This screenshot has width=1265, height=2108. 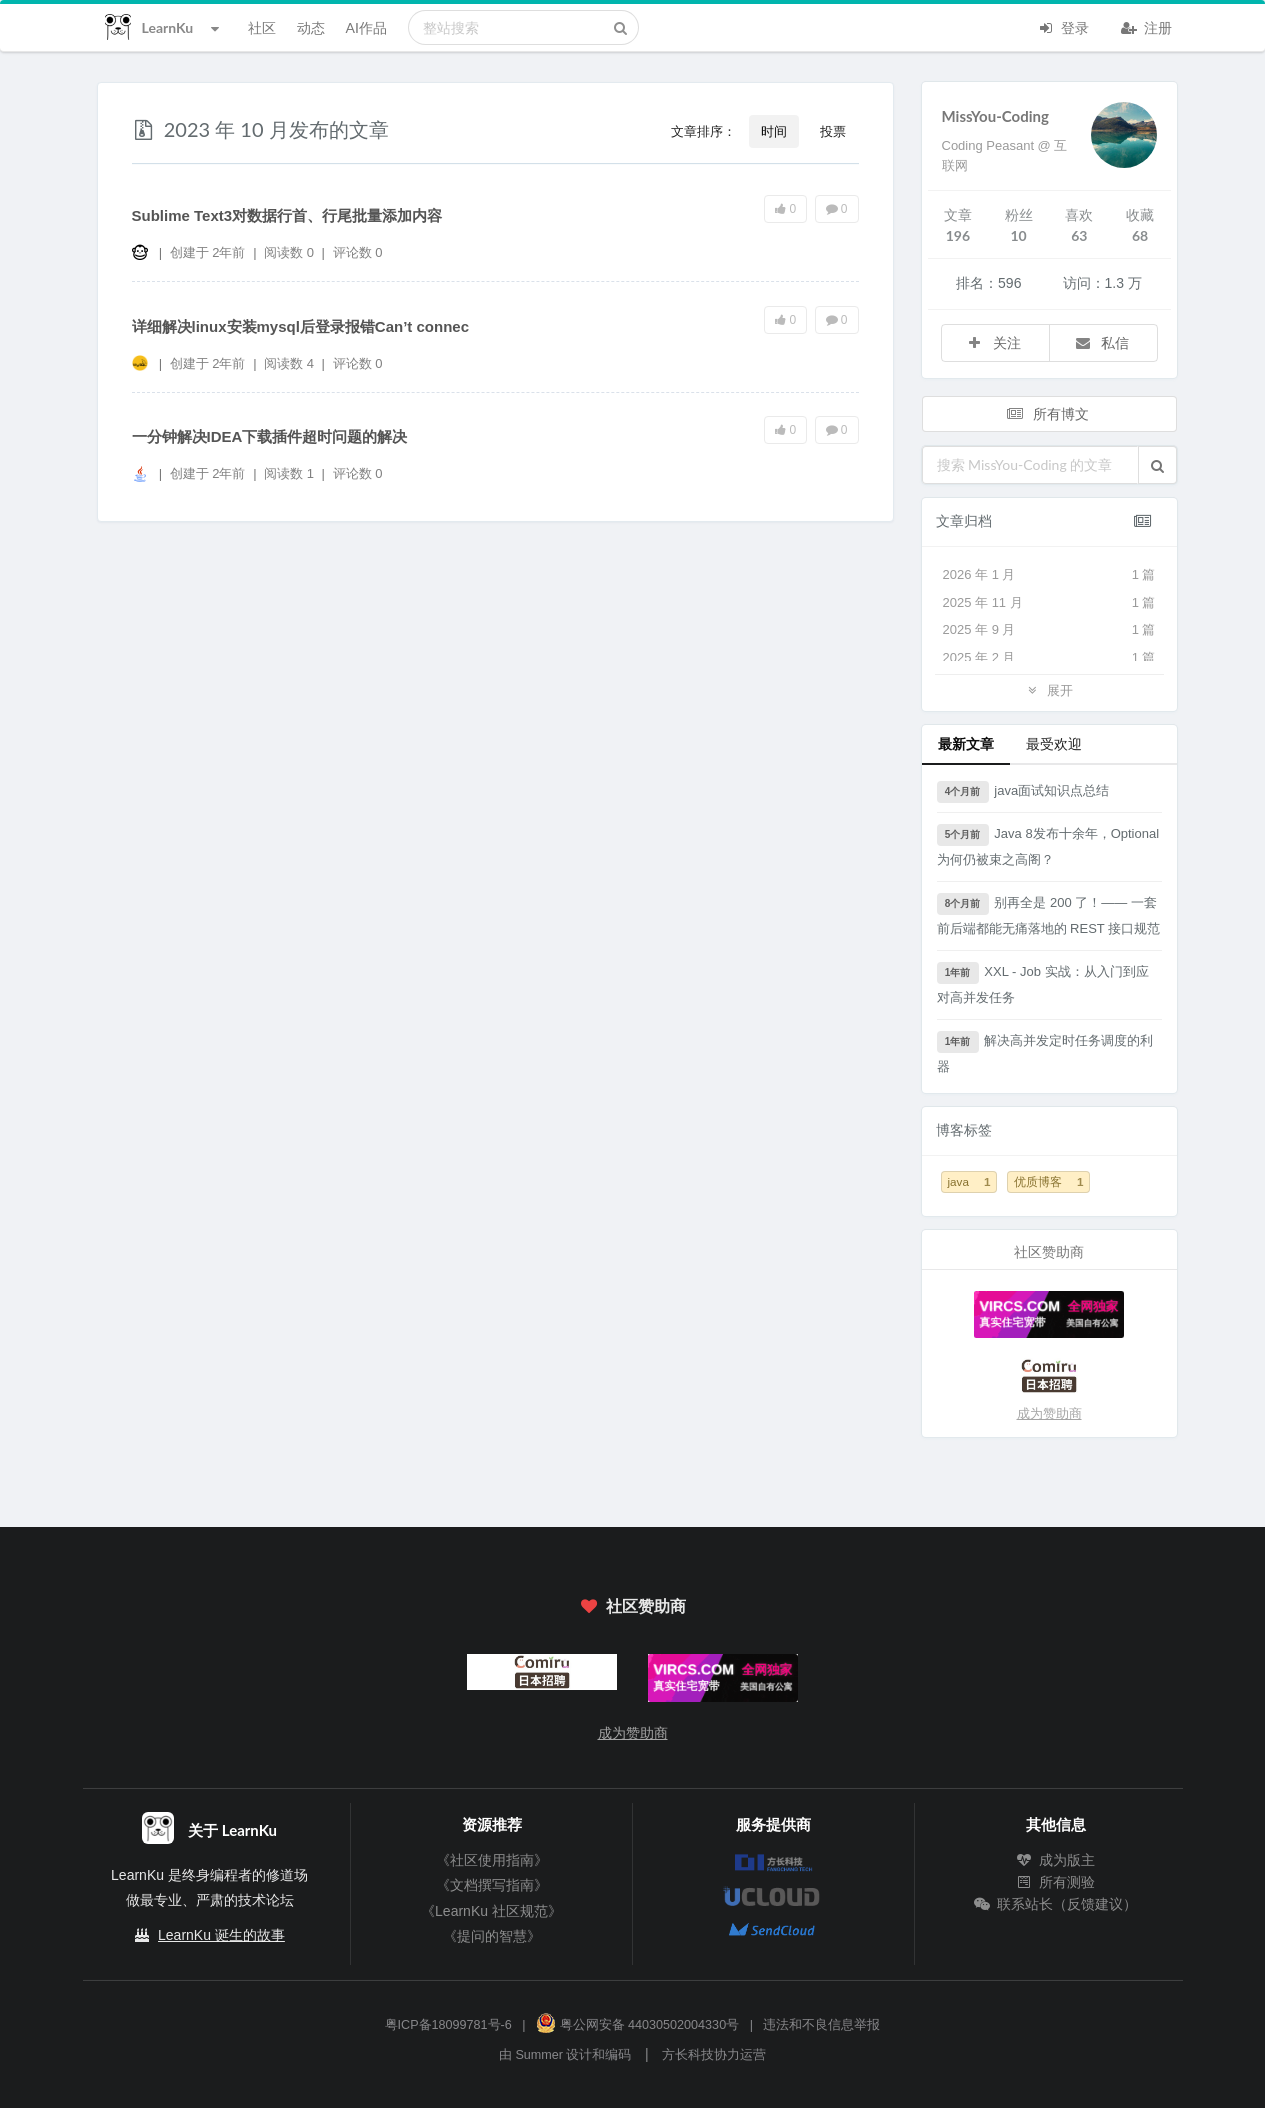 I want to click on [button], so click(x=1157, y=465).